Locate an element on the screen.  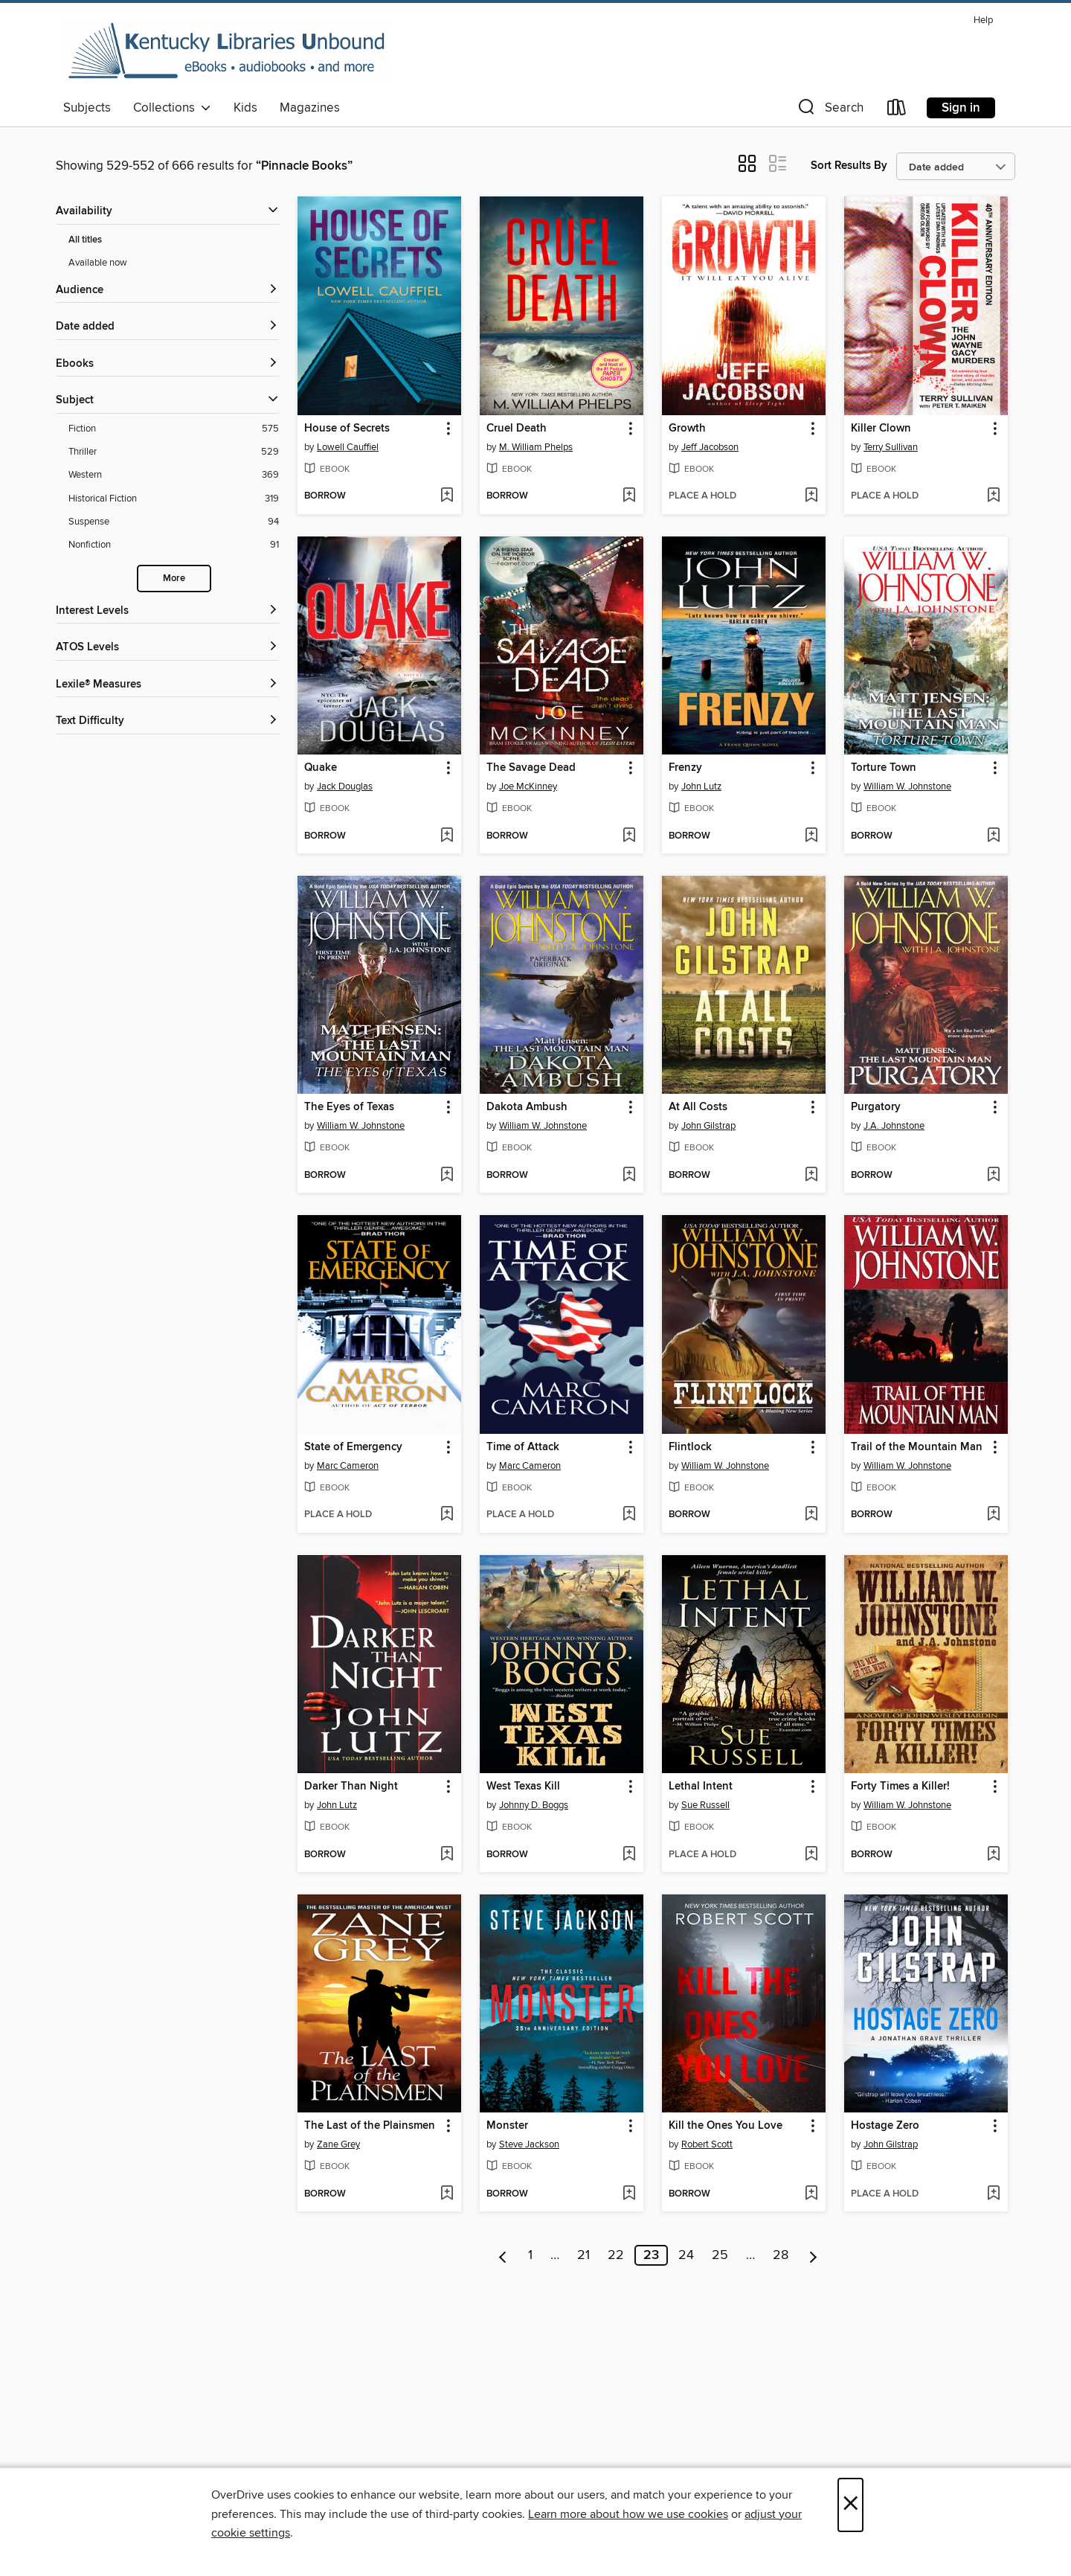
[Add Forty Times a Killer! to wish list] is located at coordinates (993, 1855).